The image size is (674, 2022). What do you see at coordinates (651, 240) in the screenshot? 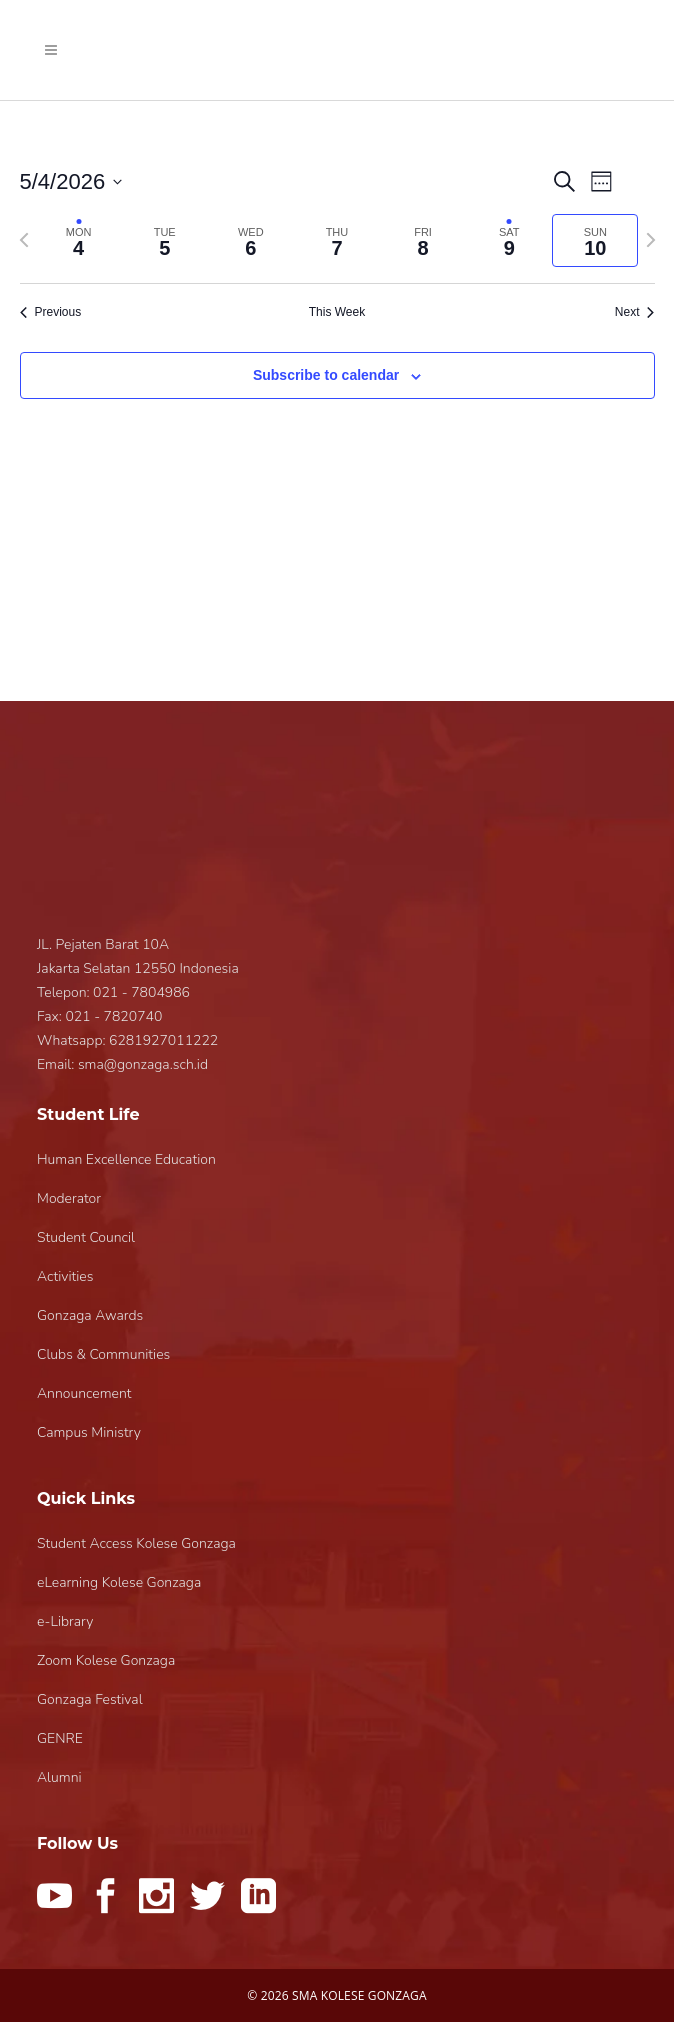
I see `[Next week]` at bounding box center [651, 240].